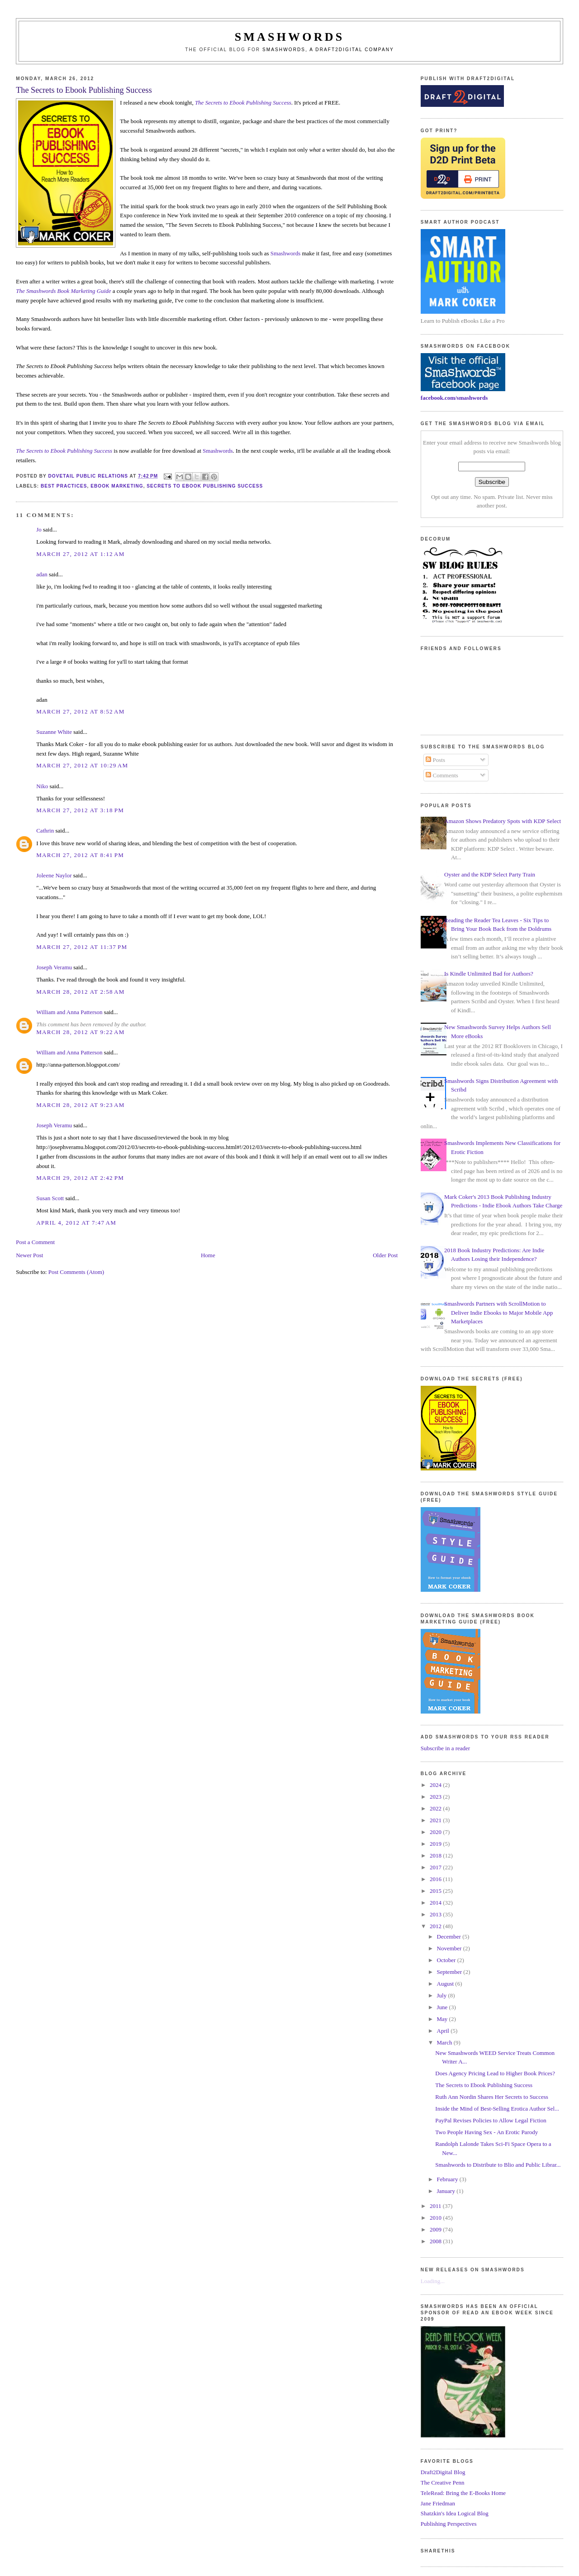 The width and height of the screenshot is (579, 2576). What do you see at coordinates (436, 1843) in the screenshot?
I see `2019` at bounding box center [436, 1843].